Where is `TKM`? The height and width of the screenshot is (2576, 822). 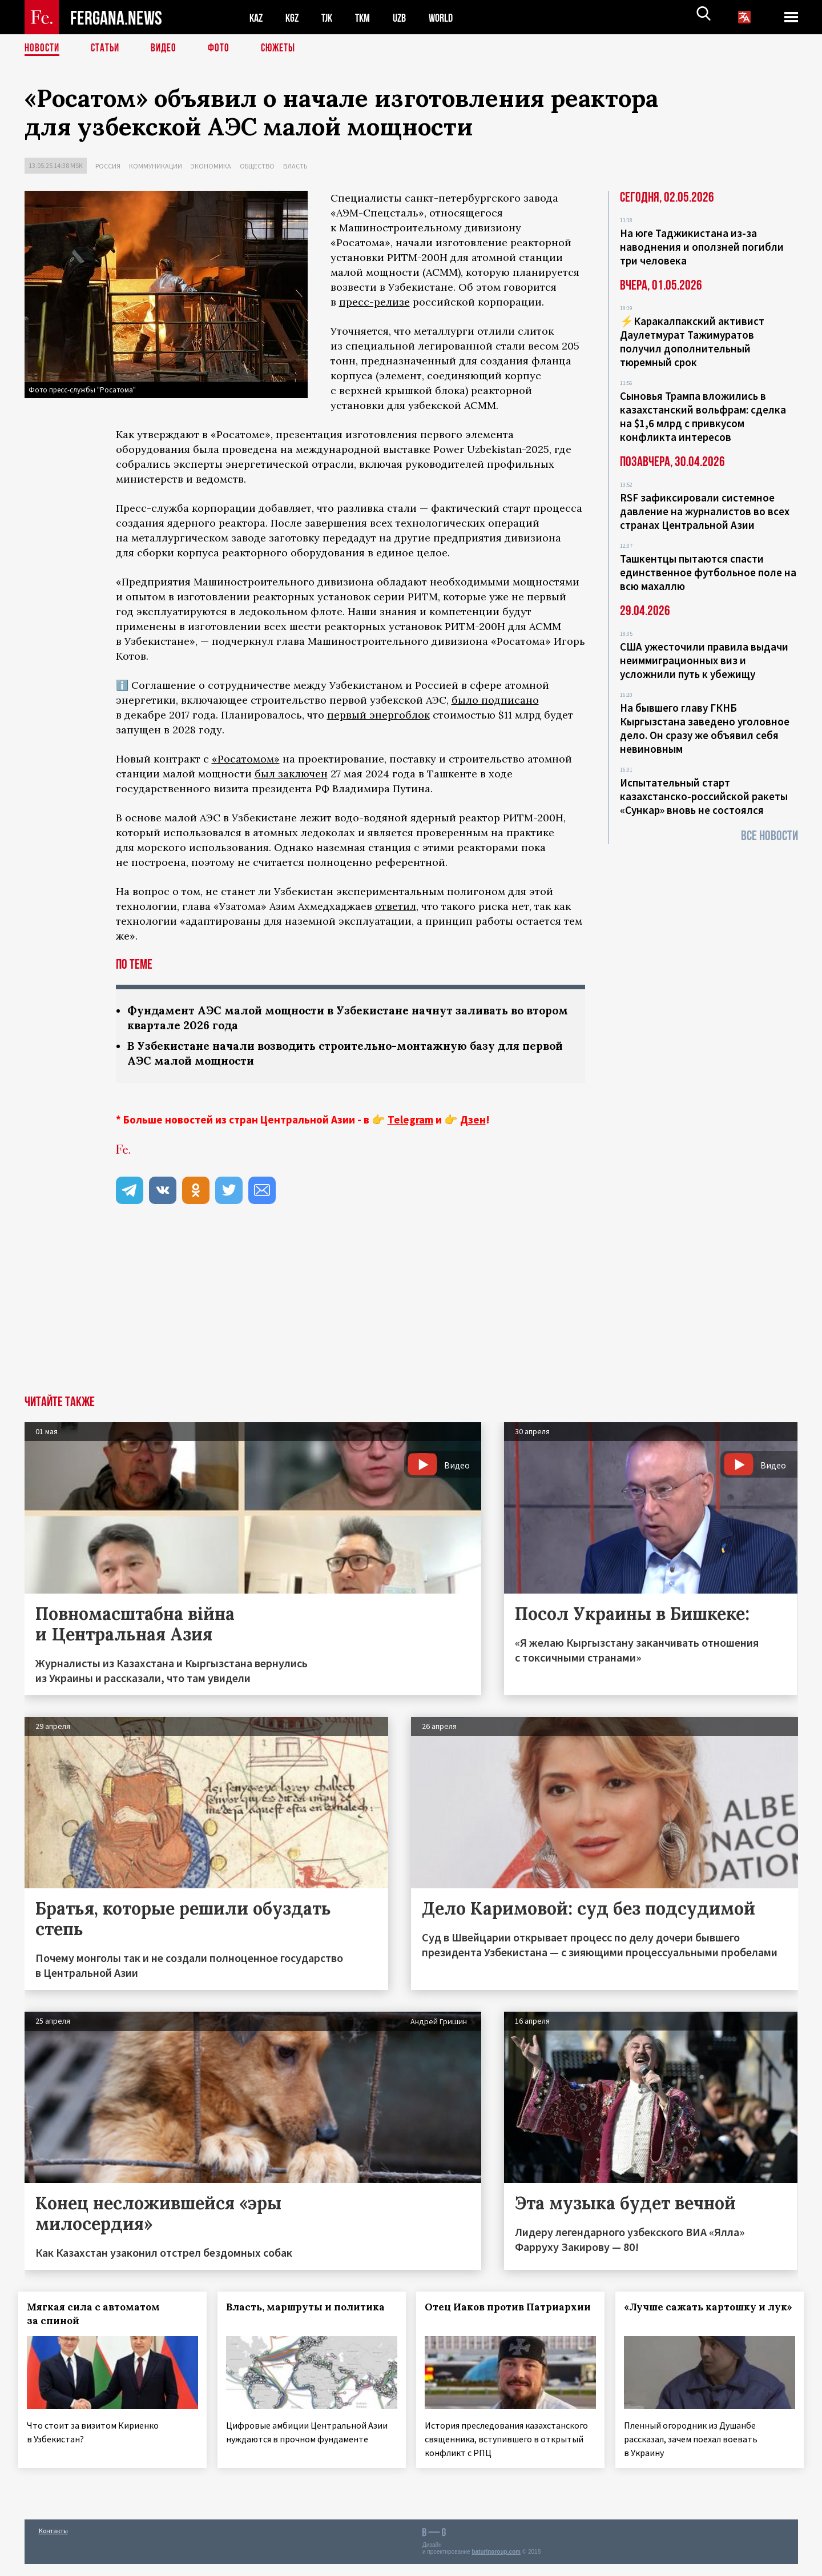
TKM is located at coordinates (368, 17).